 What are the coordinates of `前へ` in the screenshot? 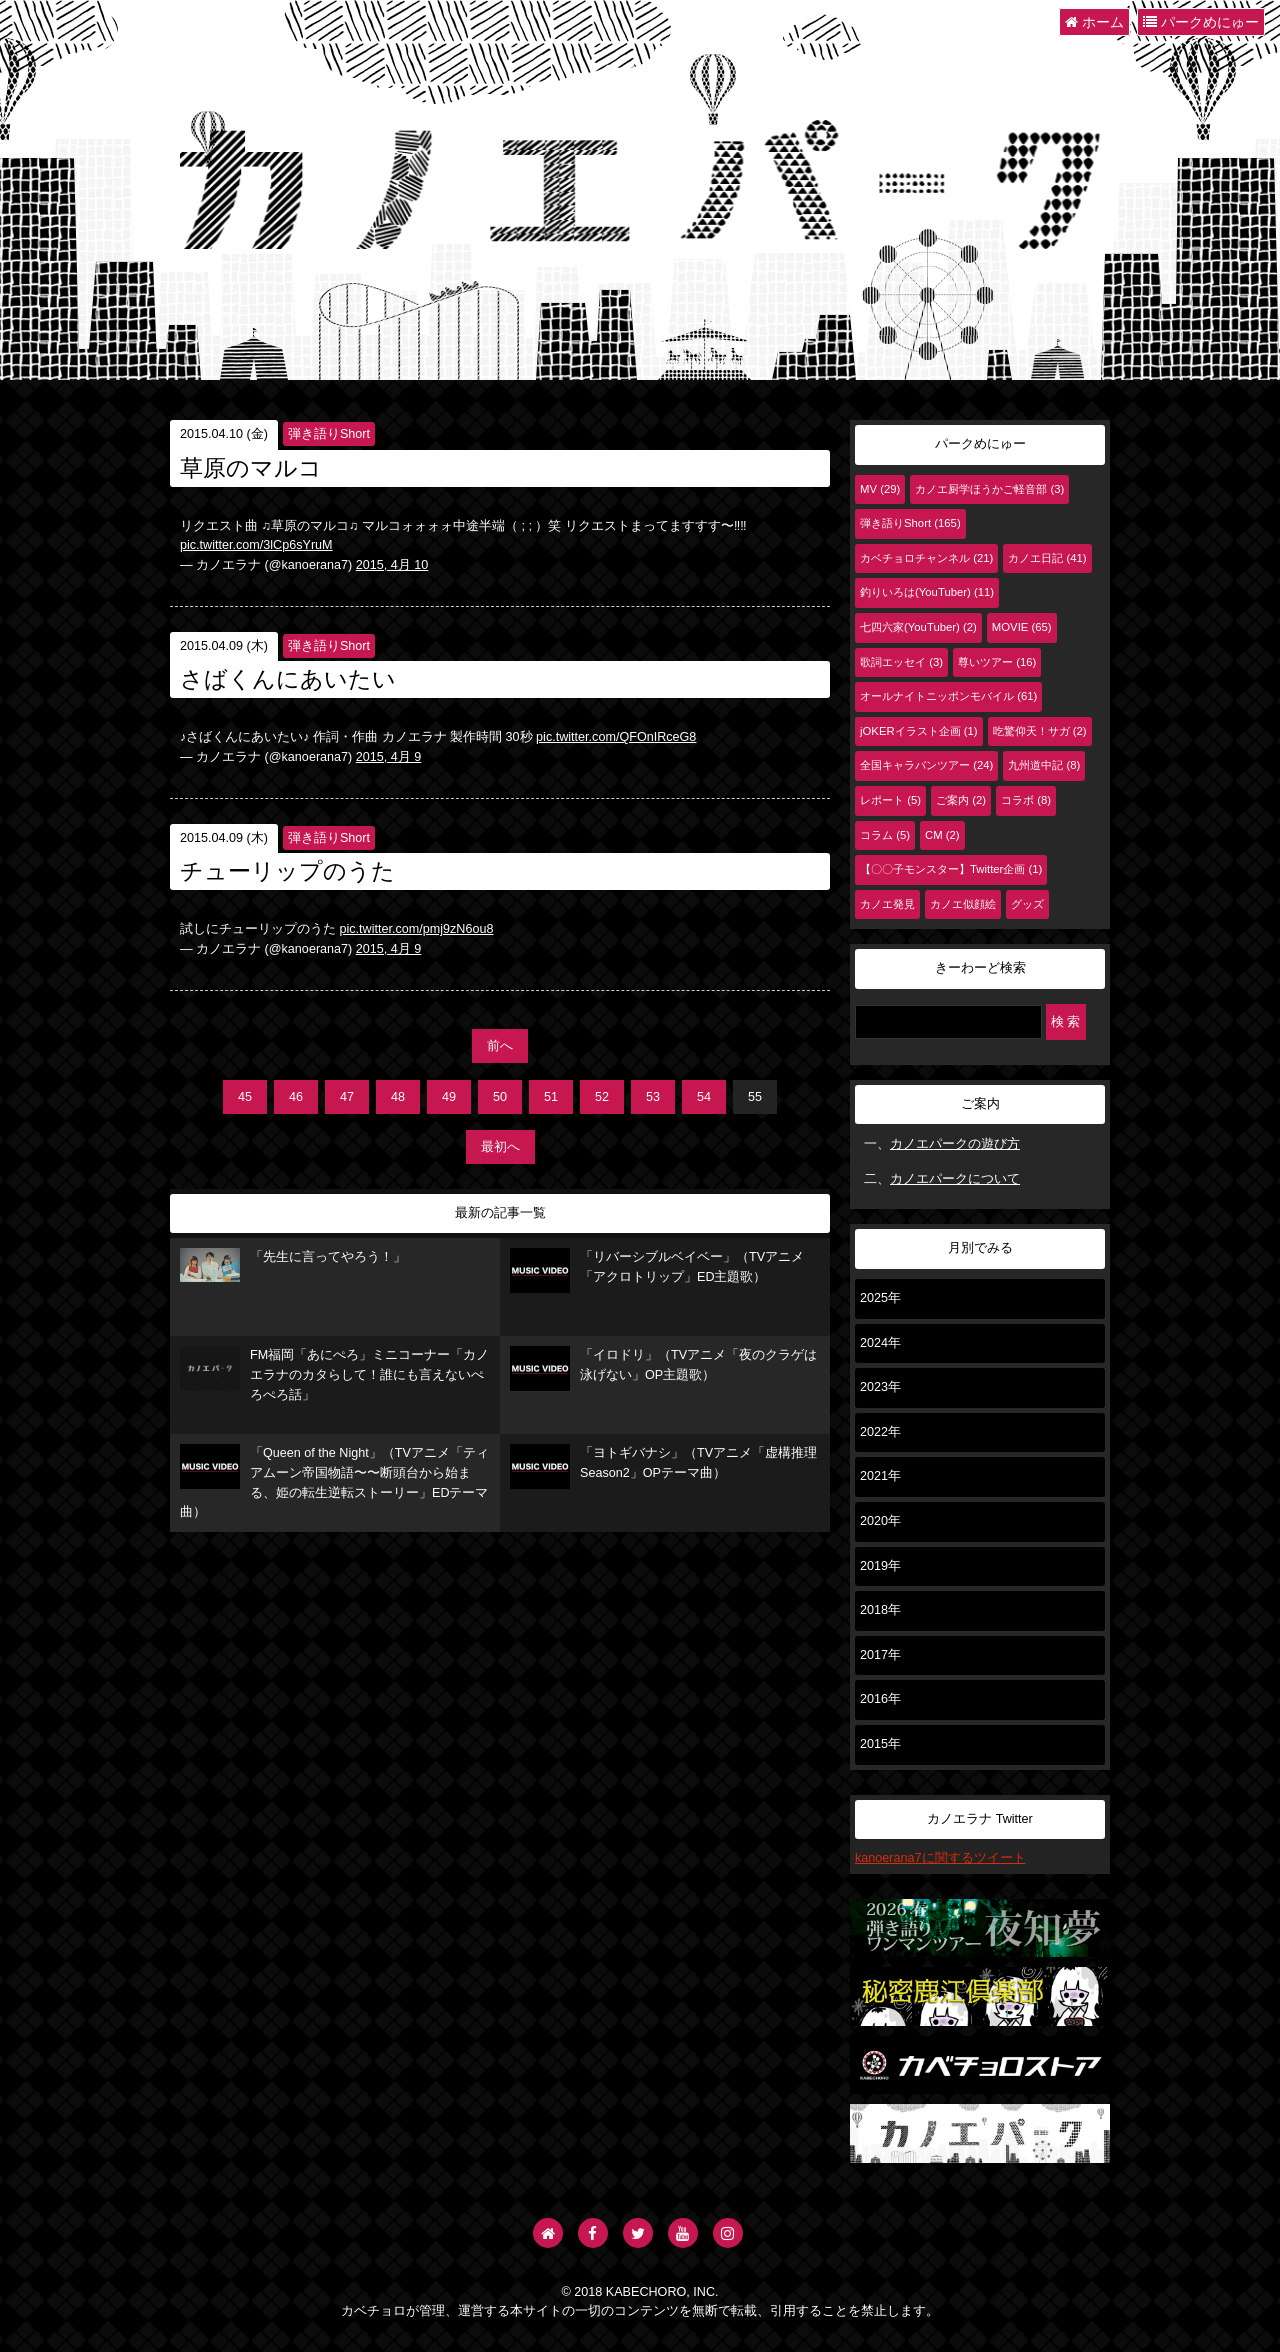 It's located at (500, 1046).